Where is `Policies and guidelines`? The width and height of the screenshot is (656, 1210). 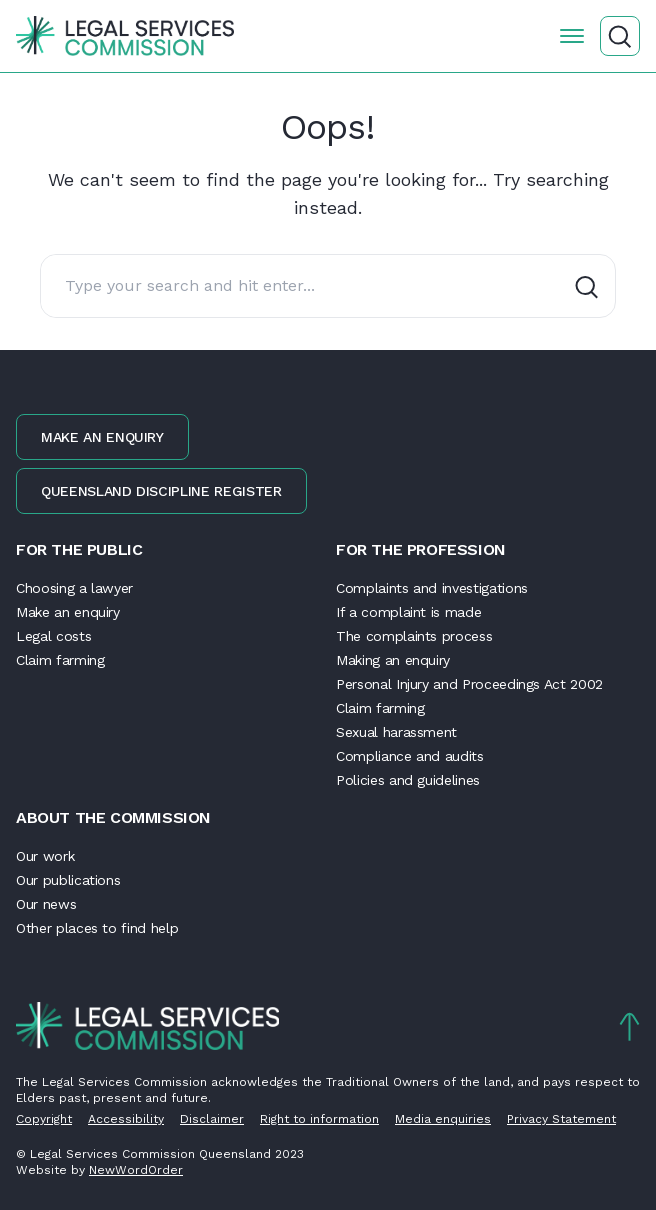
Policies and guidelines is located at coordinates (408, 780).